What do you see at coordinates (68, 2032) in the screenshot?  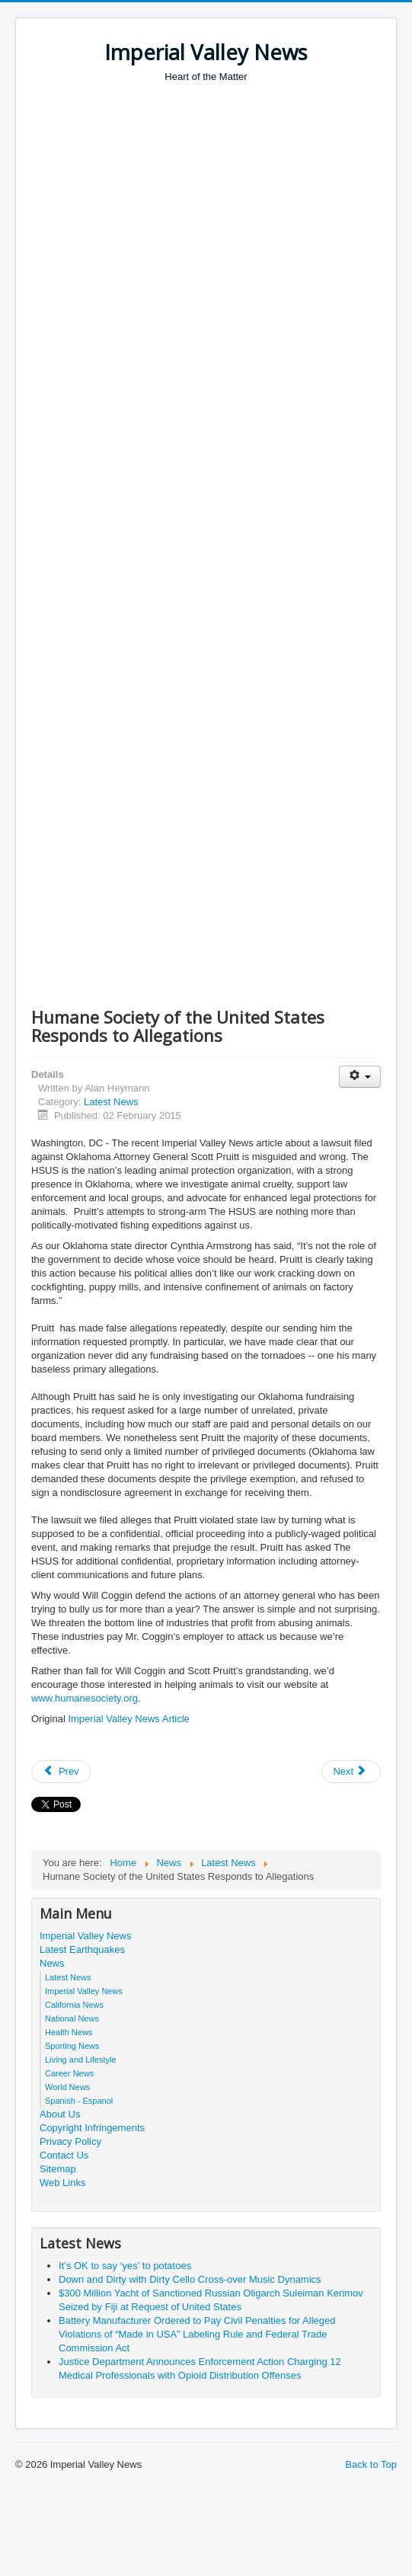 I see `Health News` at bounding box center [68, 2032].